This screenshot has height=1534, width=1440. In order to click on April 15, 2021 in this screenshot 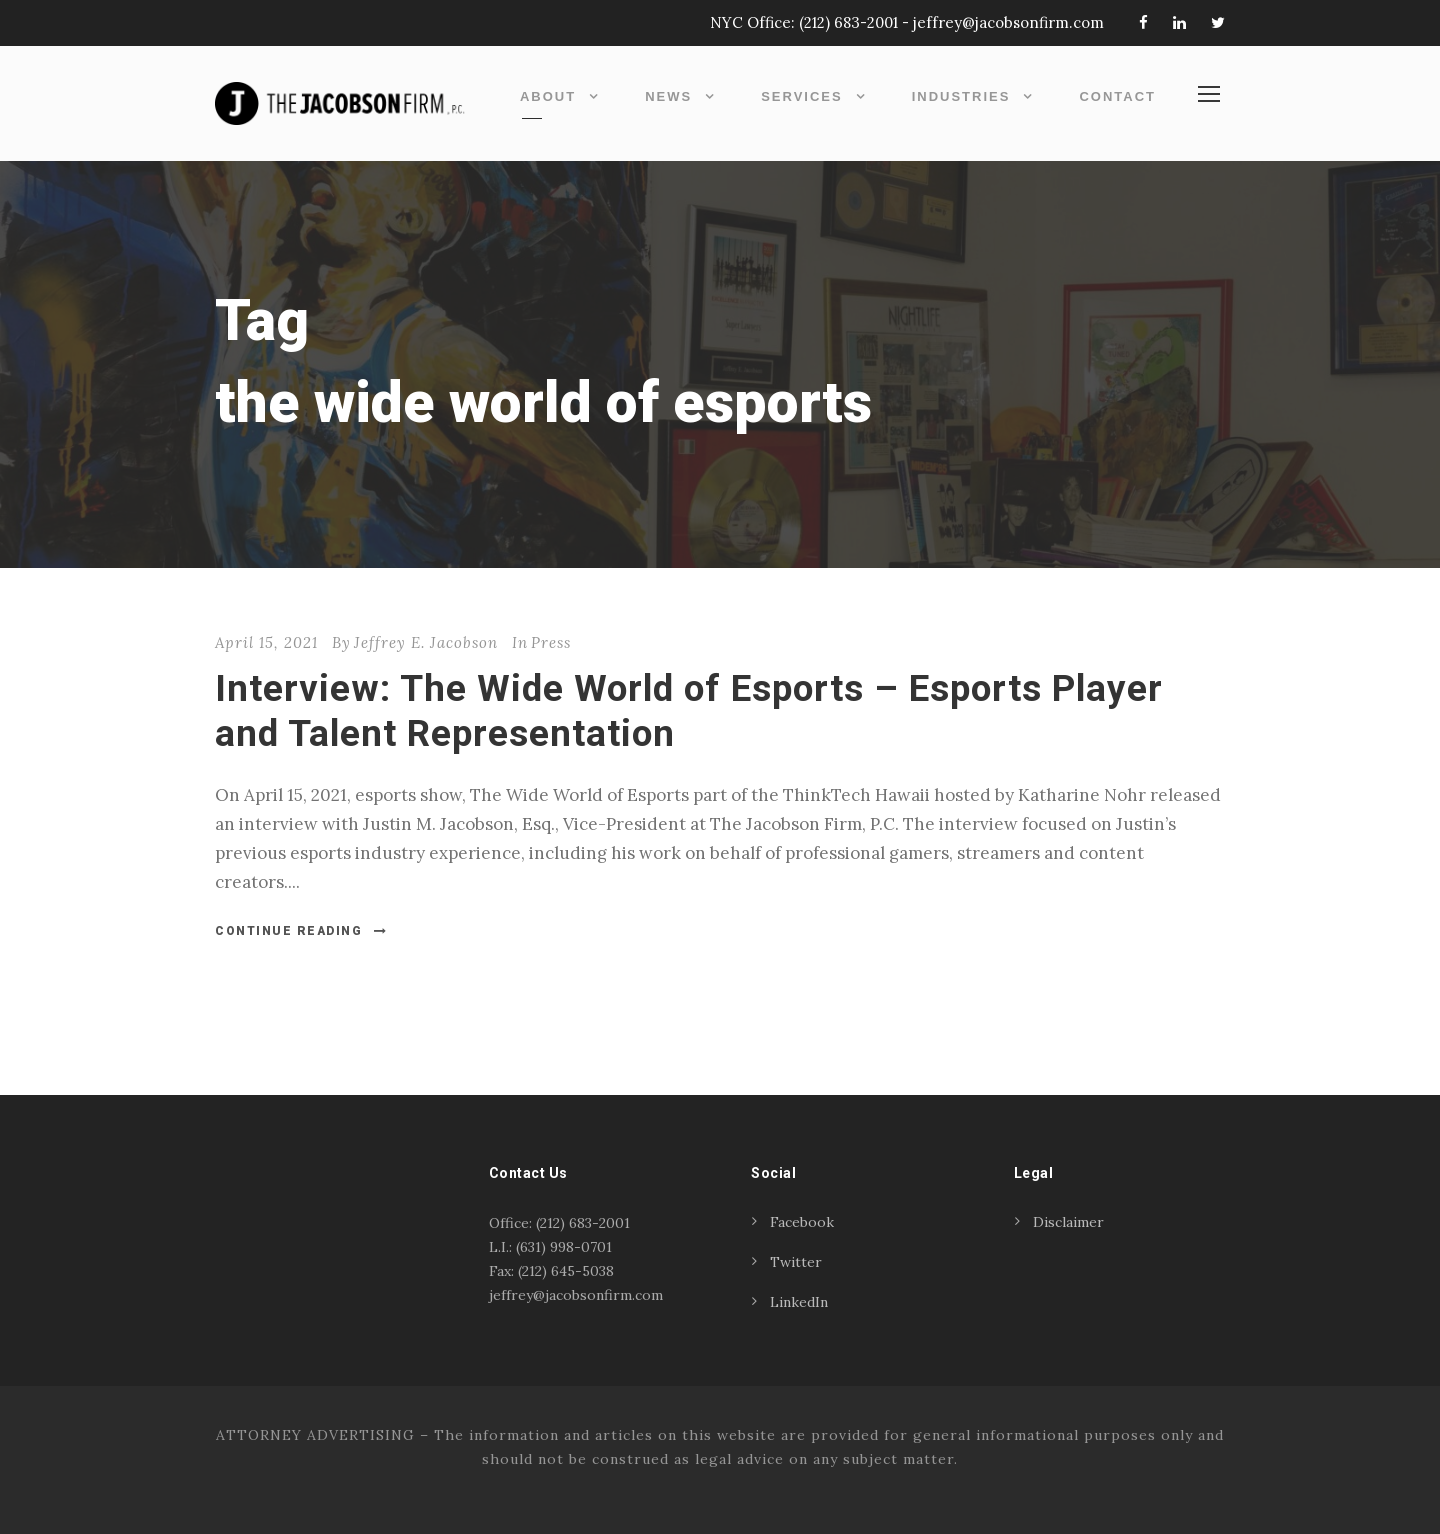, I will do `click(266, 642)`.